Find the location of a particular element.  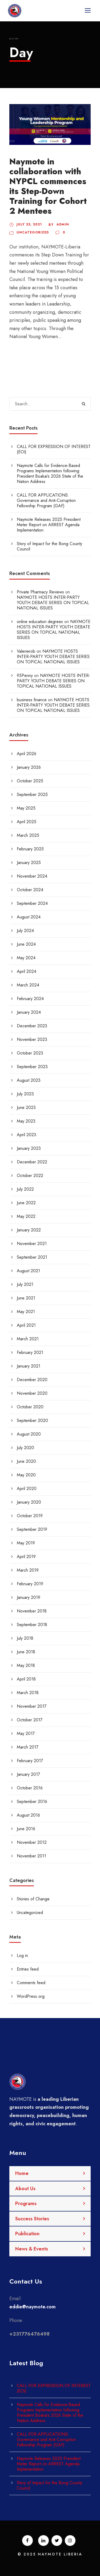

Valerierob is located at coordinates (26, 651).